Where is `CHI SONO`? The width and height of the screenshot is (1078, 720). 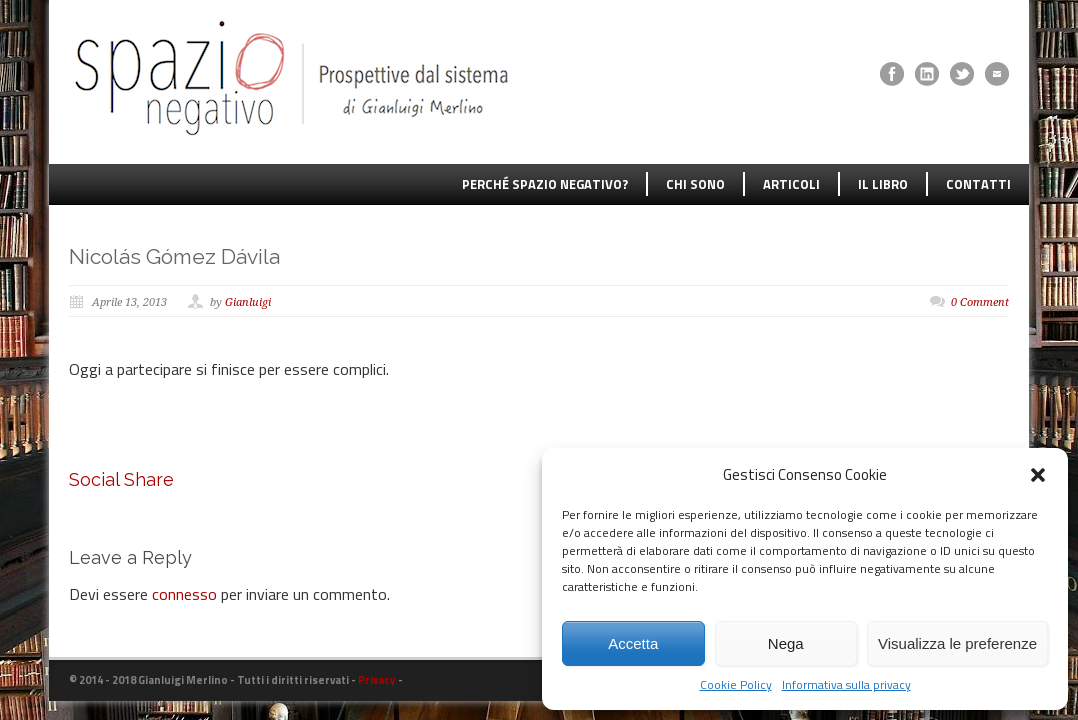
CHI SONO is located at coordinates (695, 184).